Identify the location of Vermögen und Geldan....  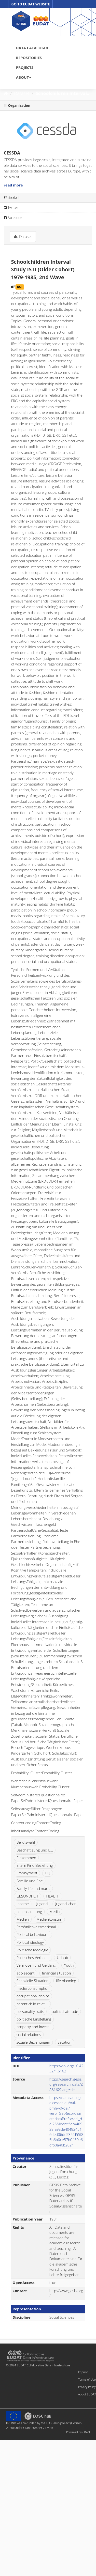
(36, 1965).